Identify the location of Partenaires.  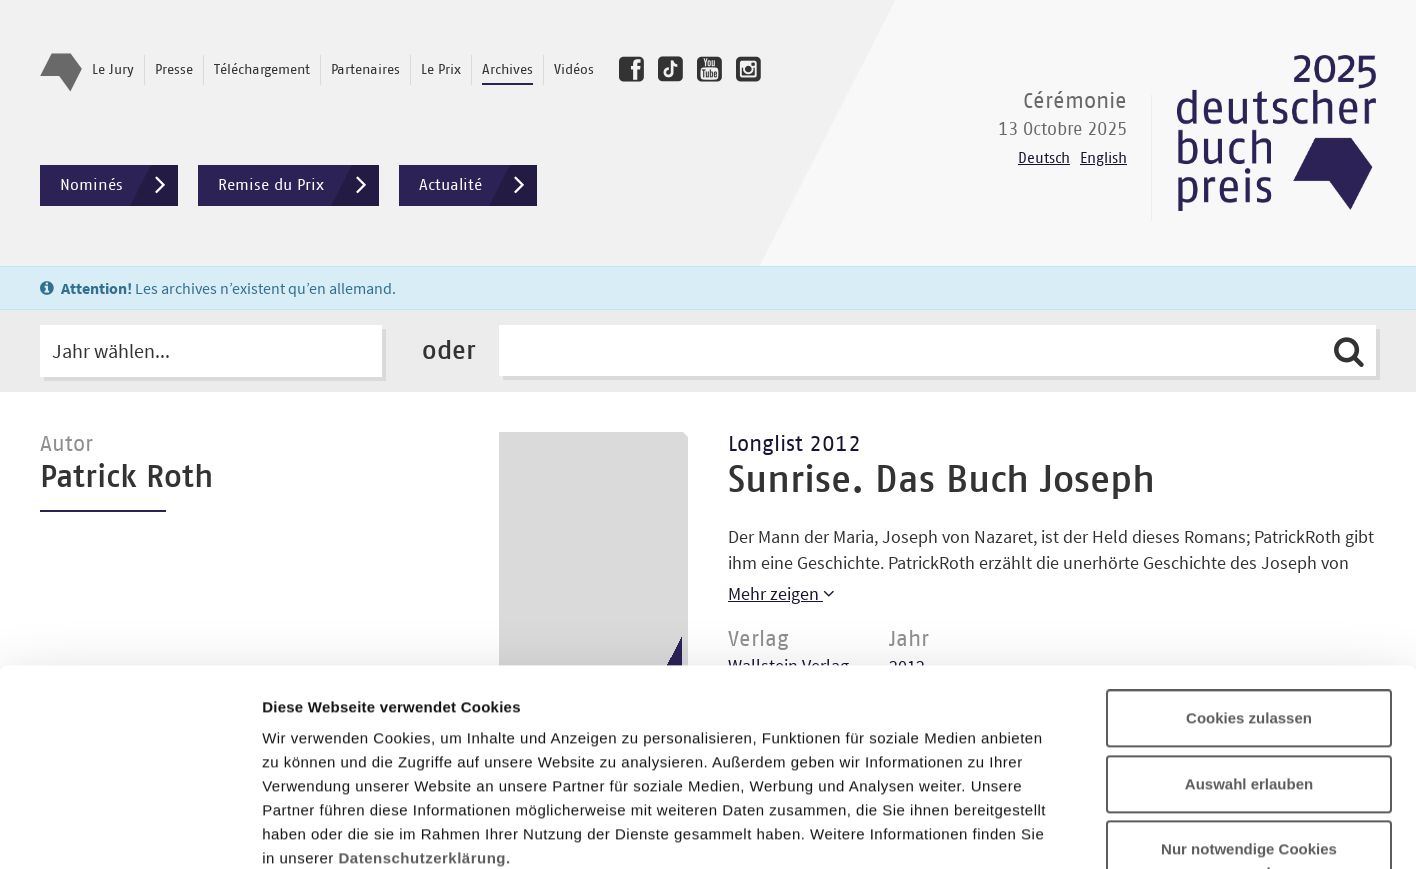
(365, 70).